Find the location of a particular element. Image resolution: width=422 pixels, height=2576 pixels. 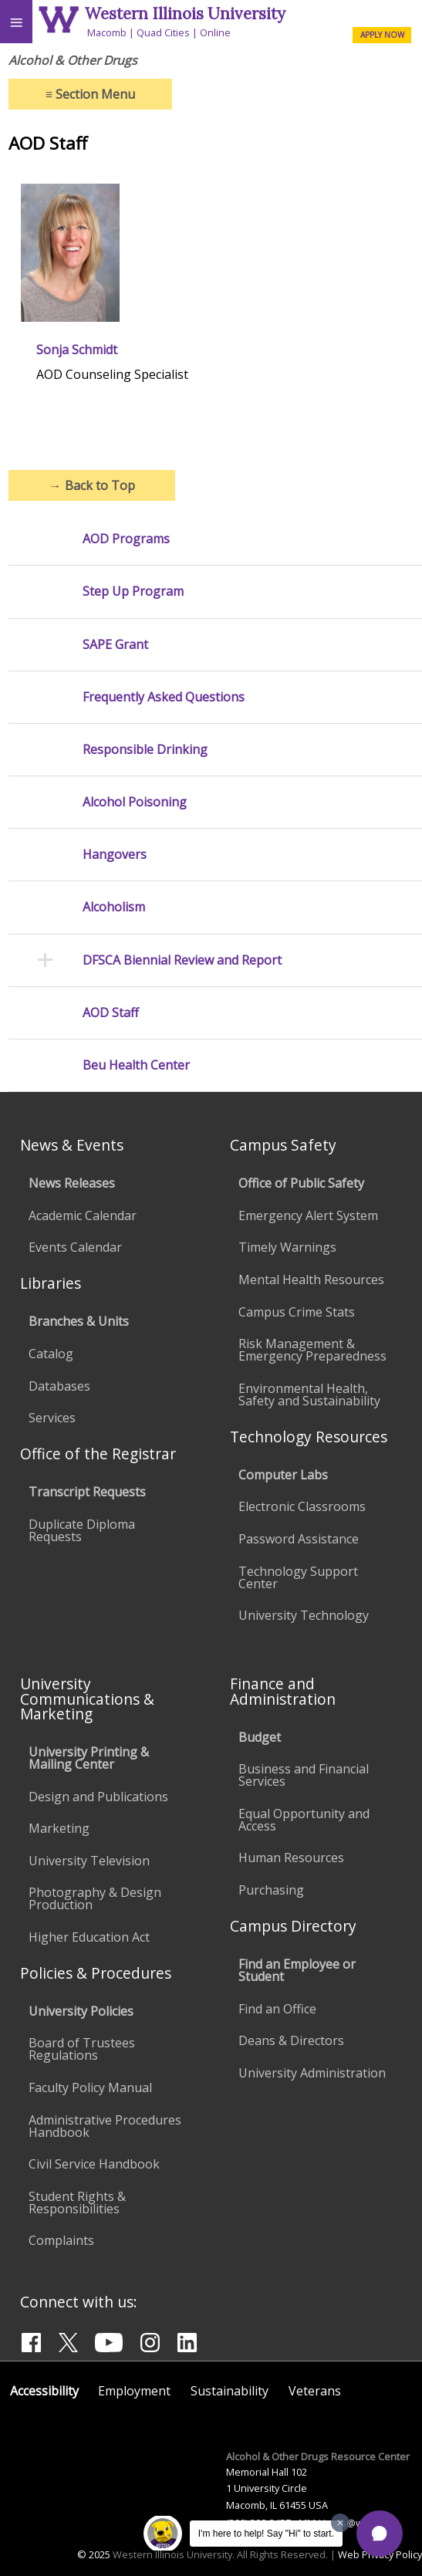

I'm here to help! Say "Hi" to start. is located at coordinates (266, 2533).